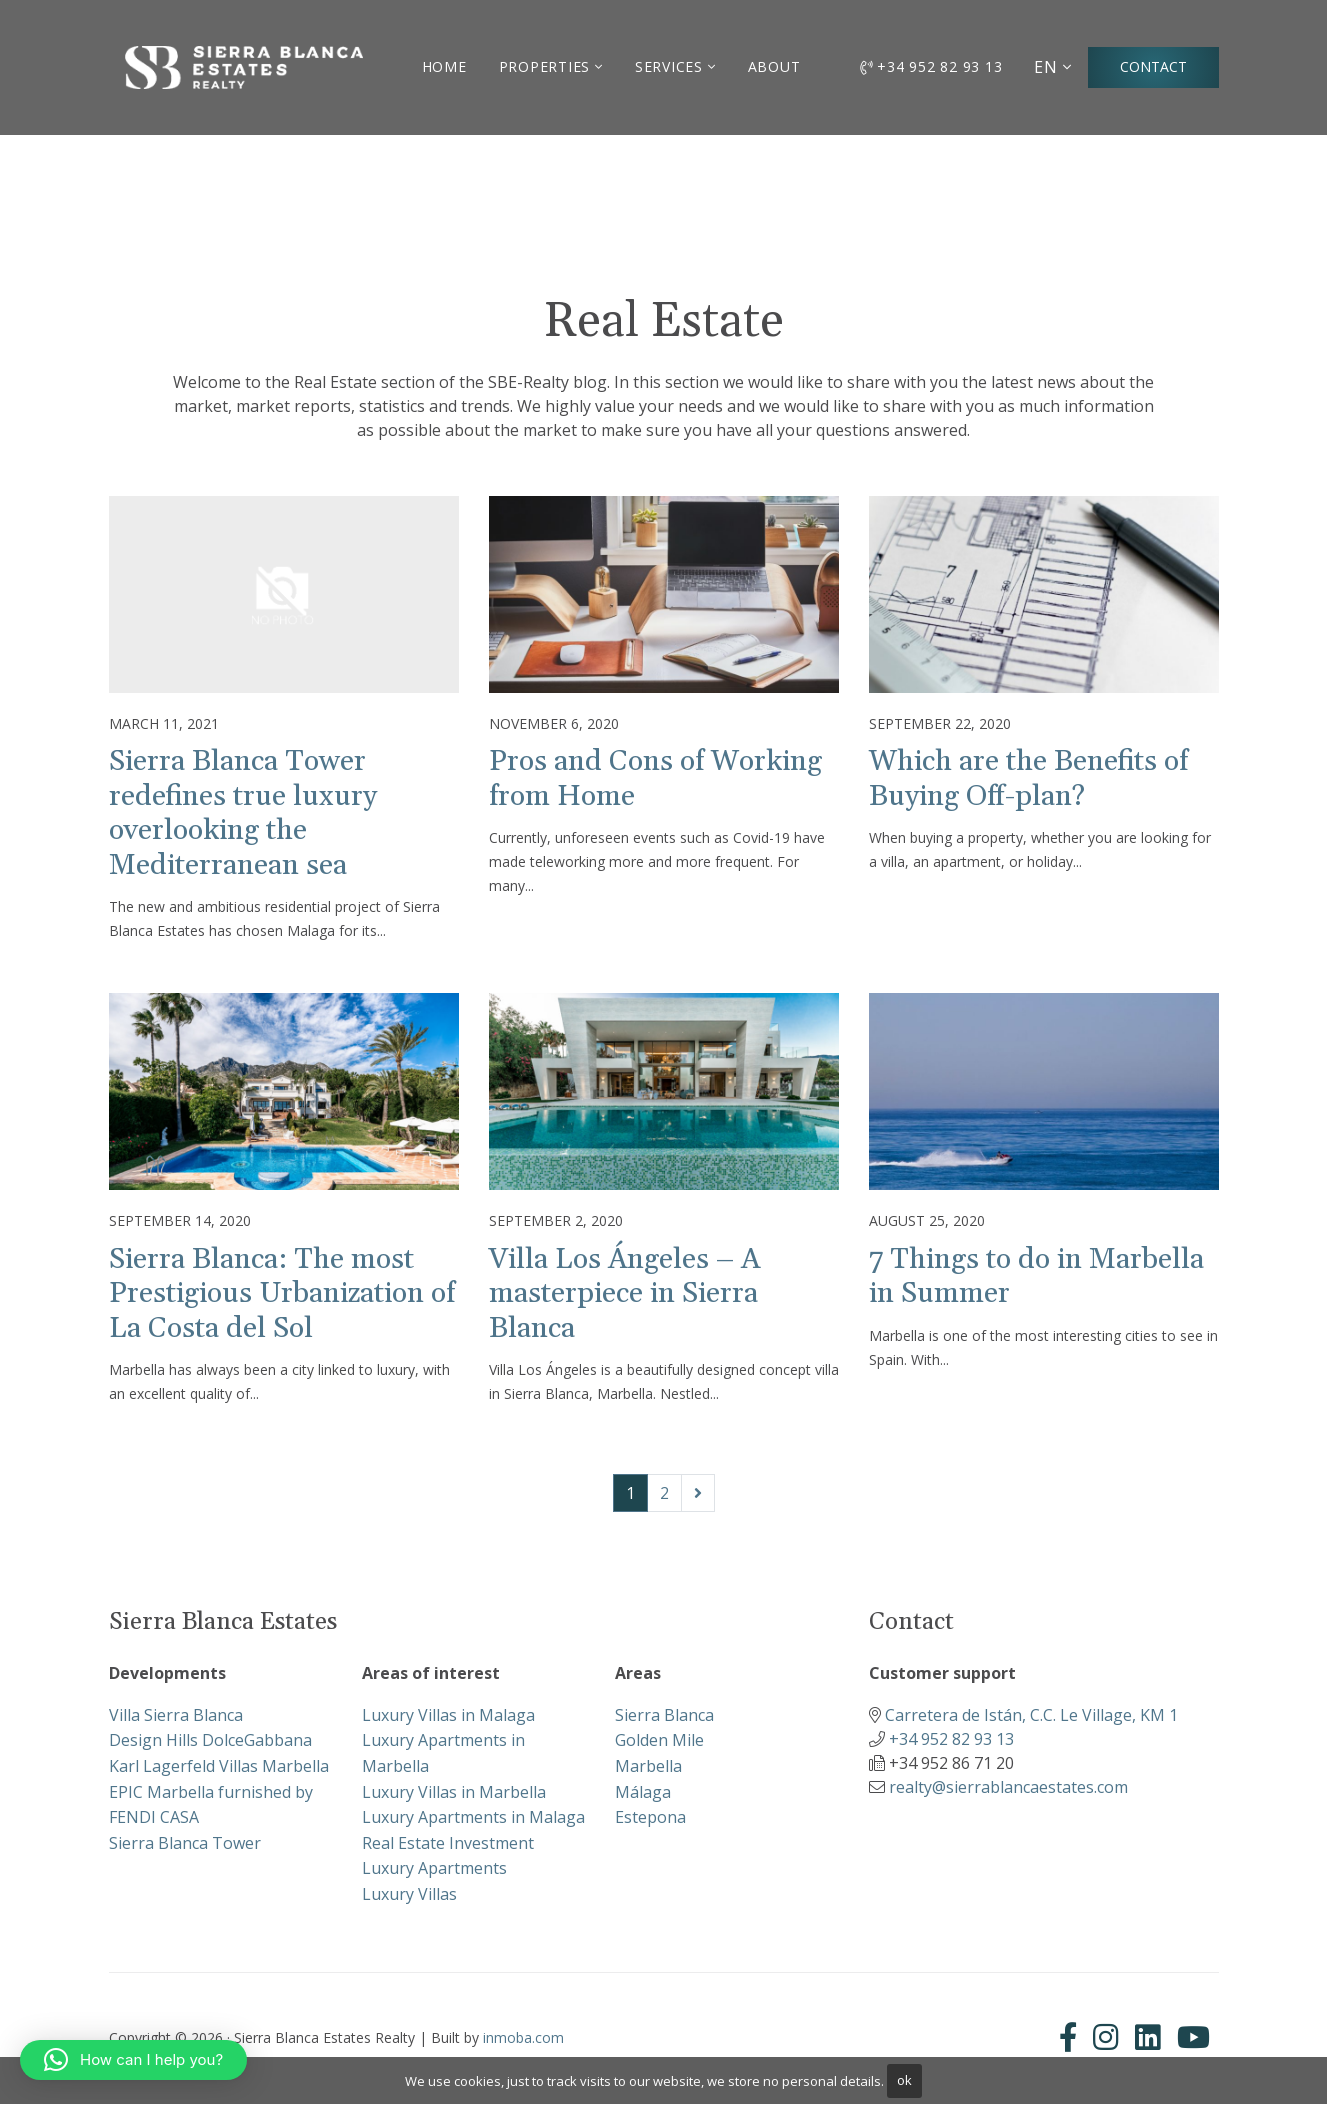  I want to click on realty@sierrablancaestates.com, so click(1008, 1787).